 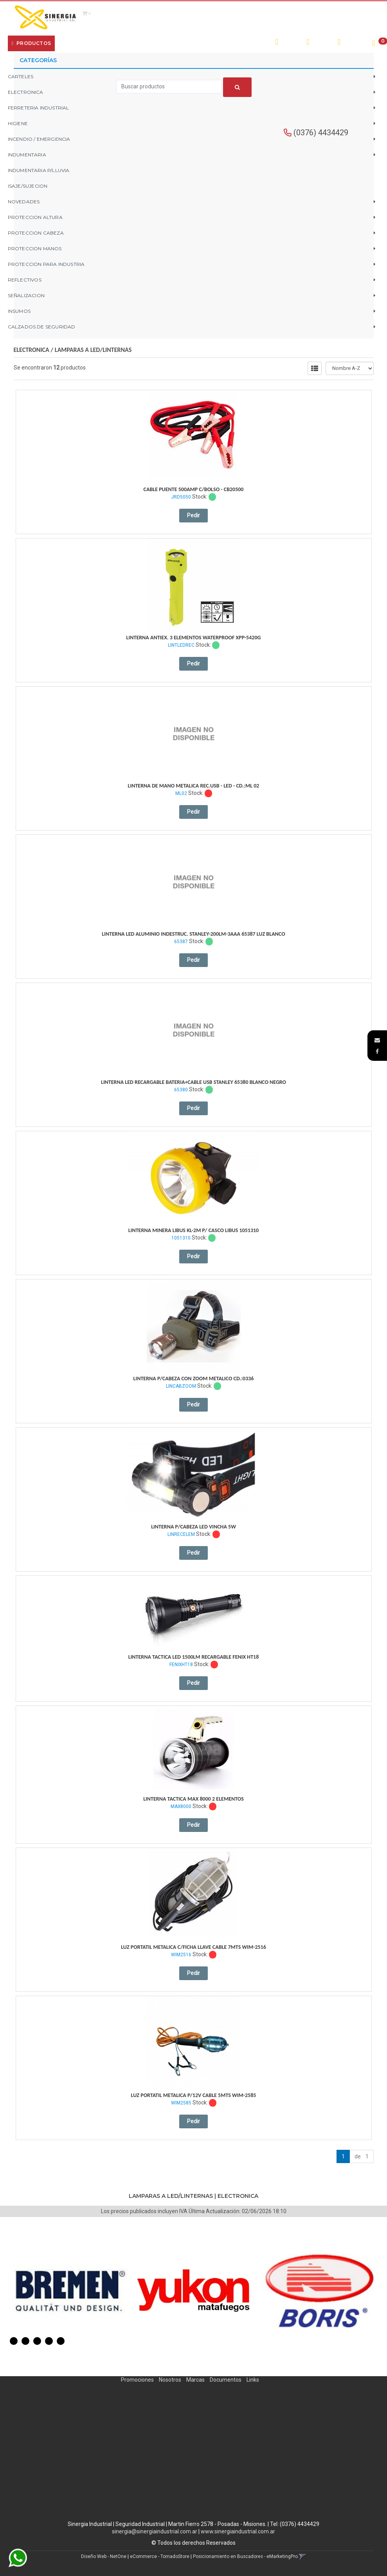 I want to click on CARTELES, so click(x=21, y=76).